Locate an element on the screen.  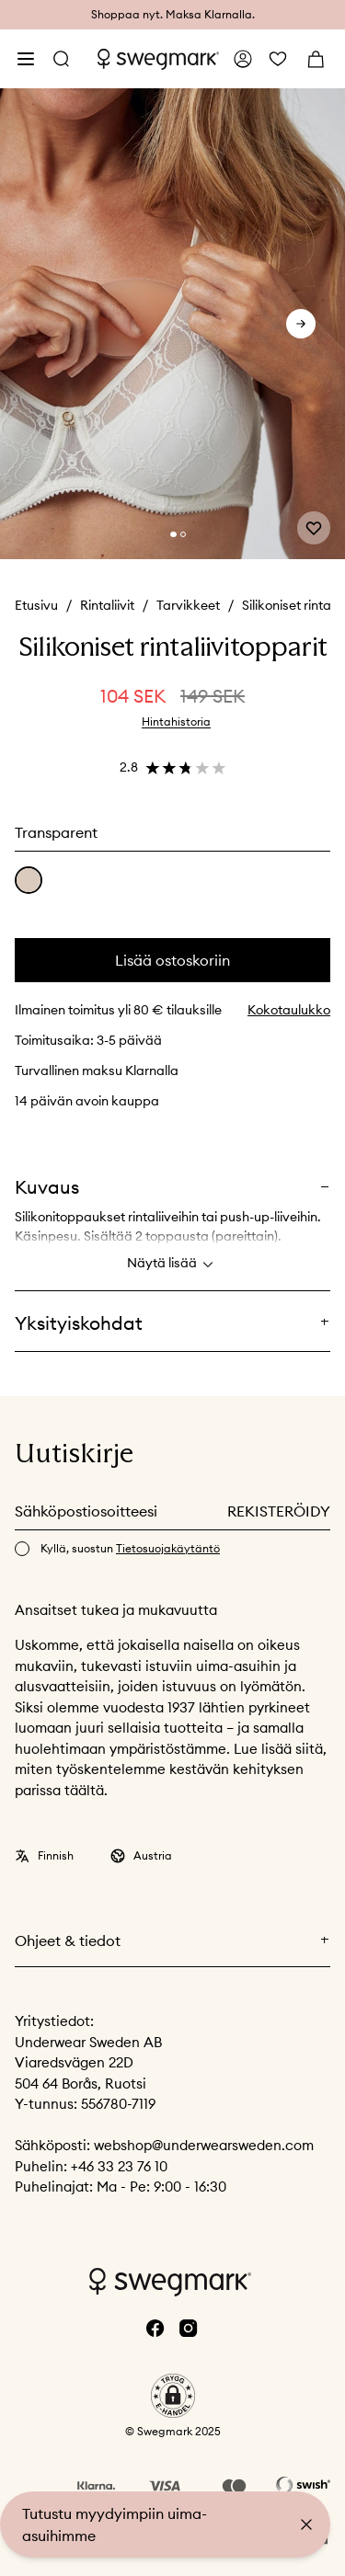
[Change slide] is located at coordinates (173, 534).